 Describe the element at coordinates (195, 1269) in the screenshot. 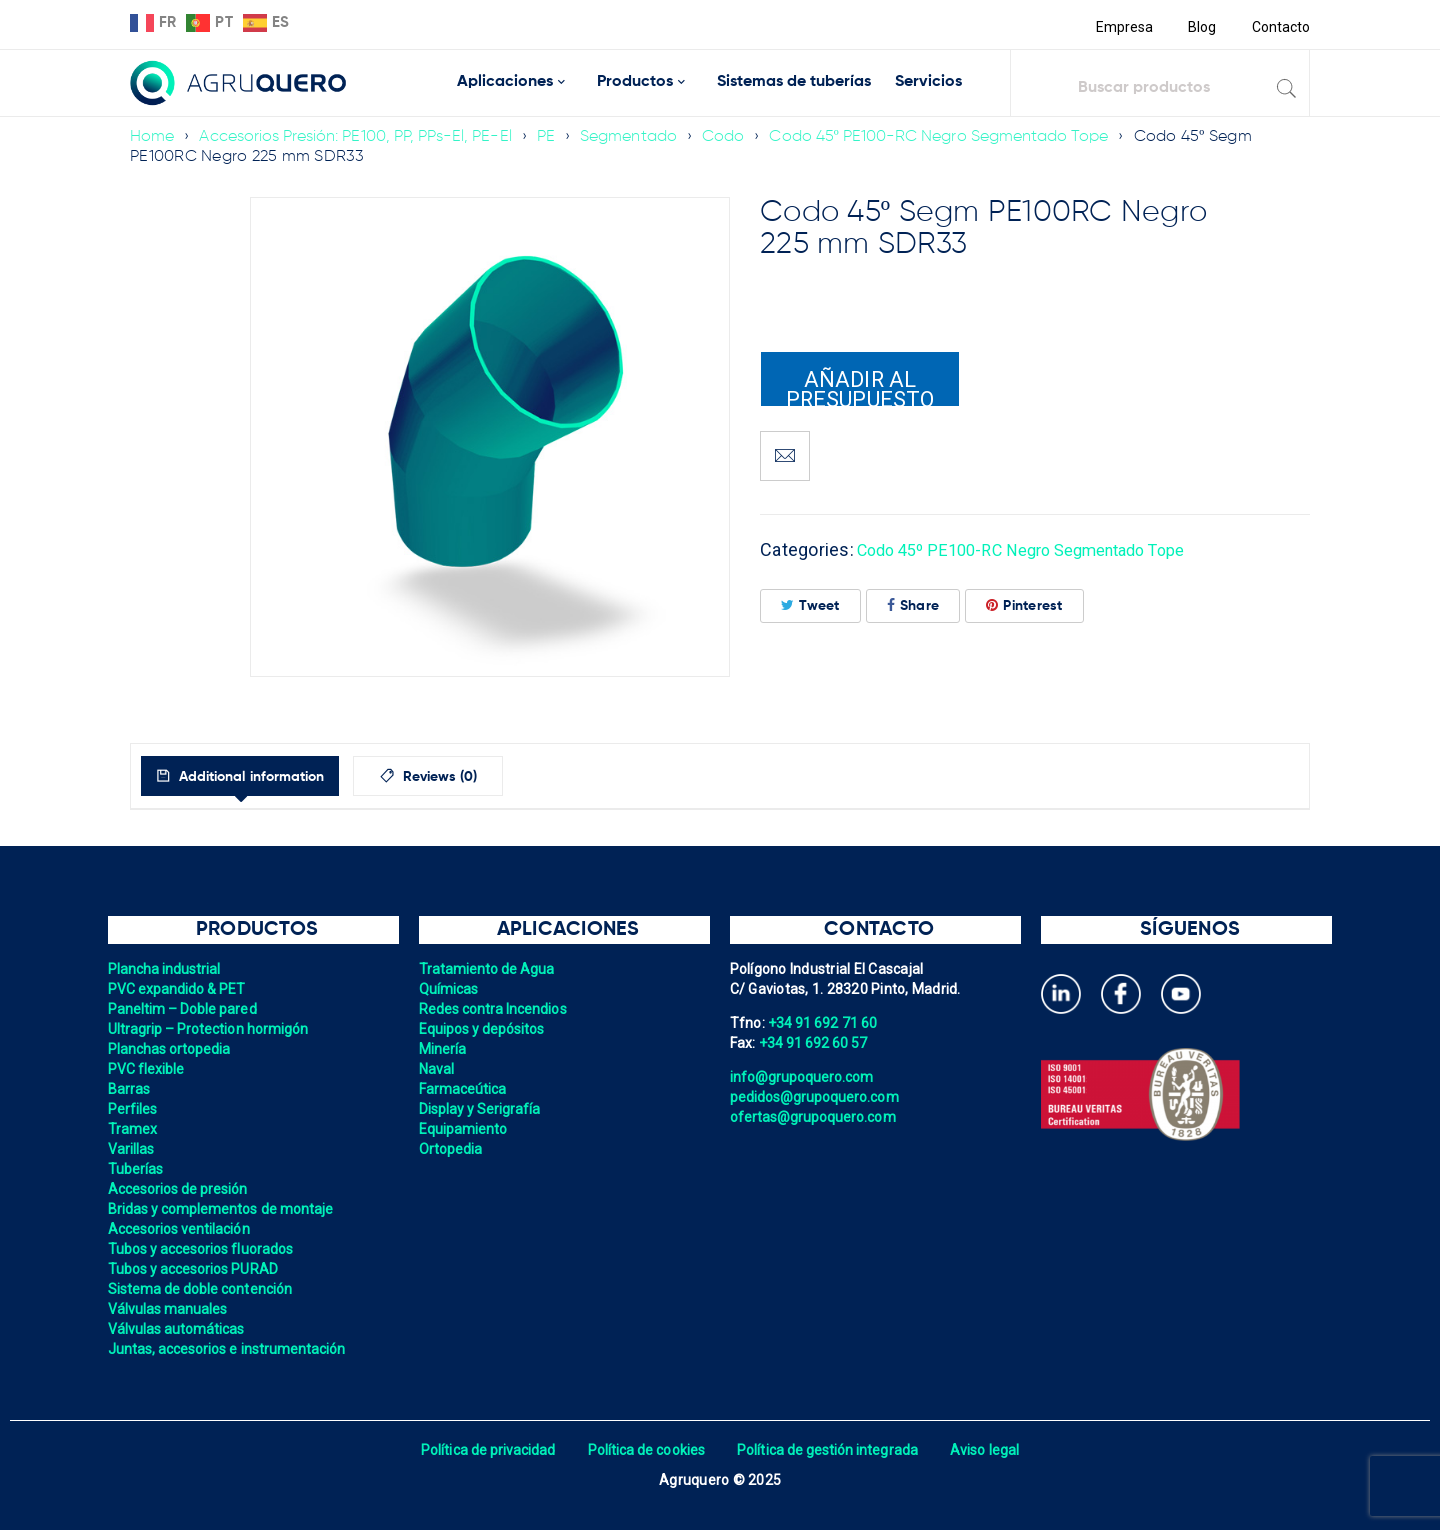

I see `Tubos y accesorios PURAD` at that location.